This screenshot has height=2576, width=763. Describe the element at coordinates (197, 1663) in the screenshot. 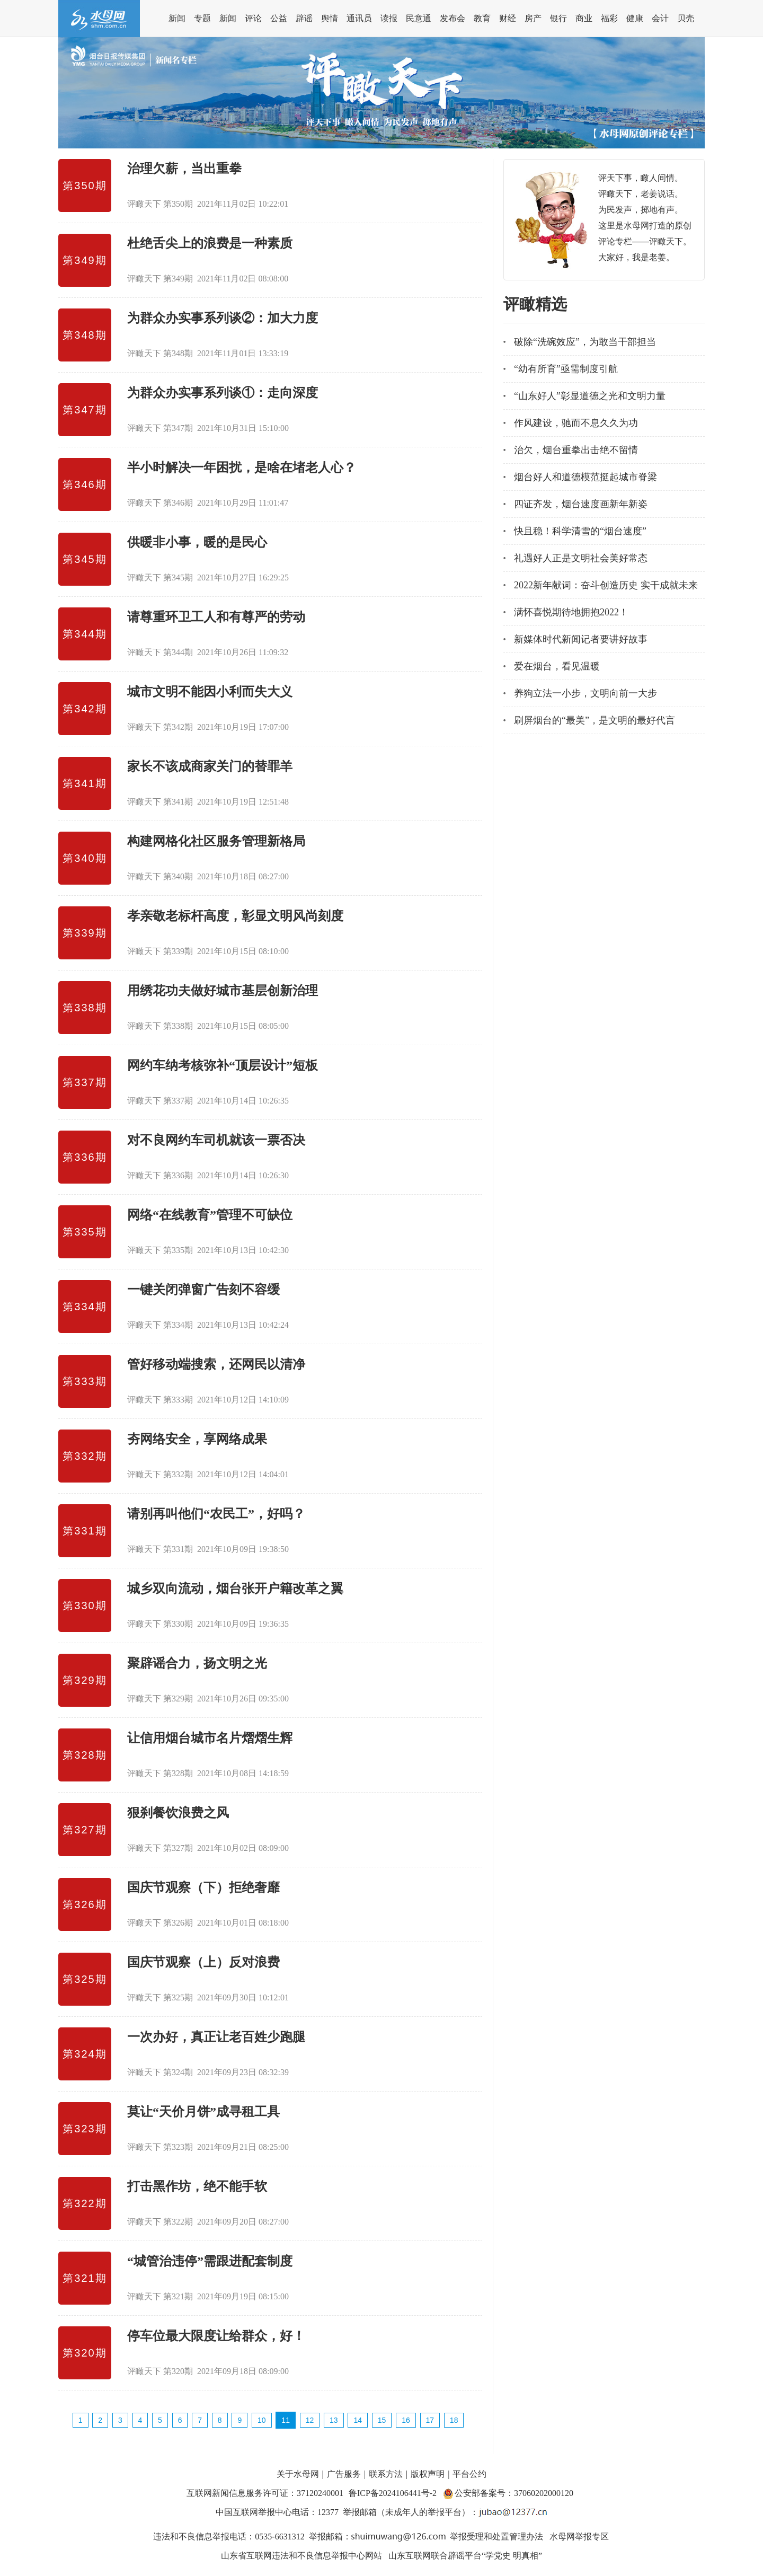

I see `聚辟谣合力，扬文明之光` at that location.